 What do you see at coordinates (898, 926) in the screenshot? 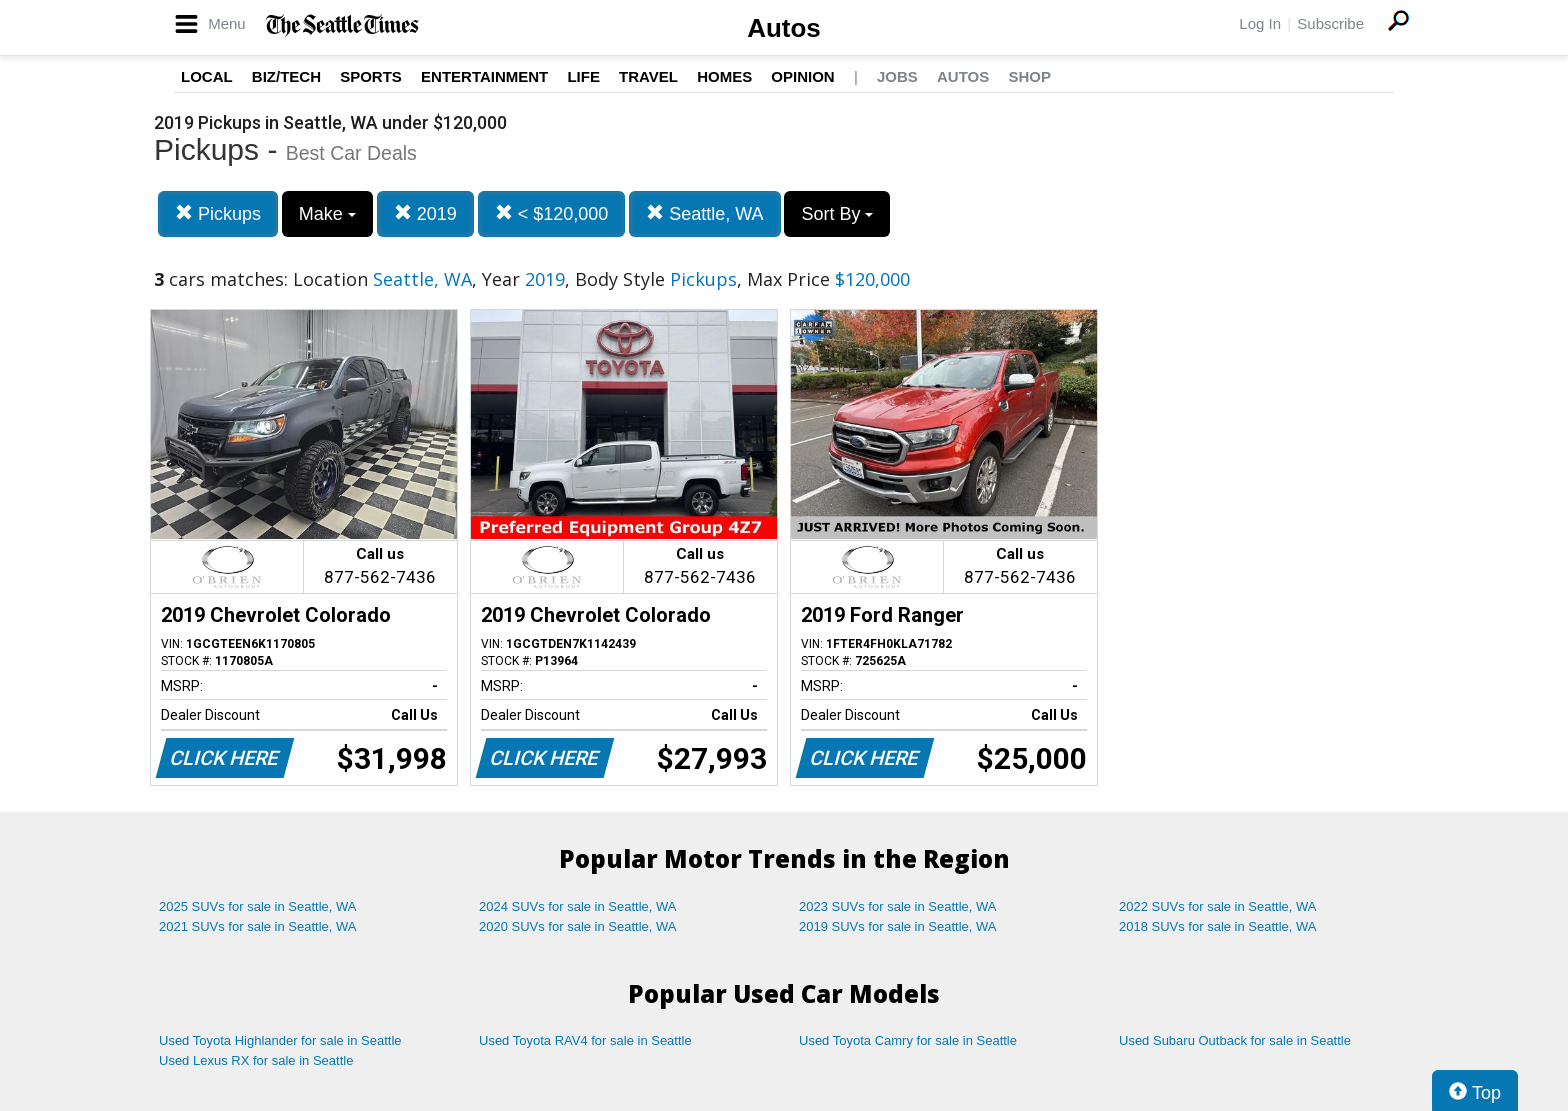
I see `2019 SUVs for sale in Seattle, WA` at bounding box center [898, 926].